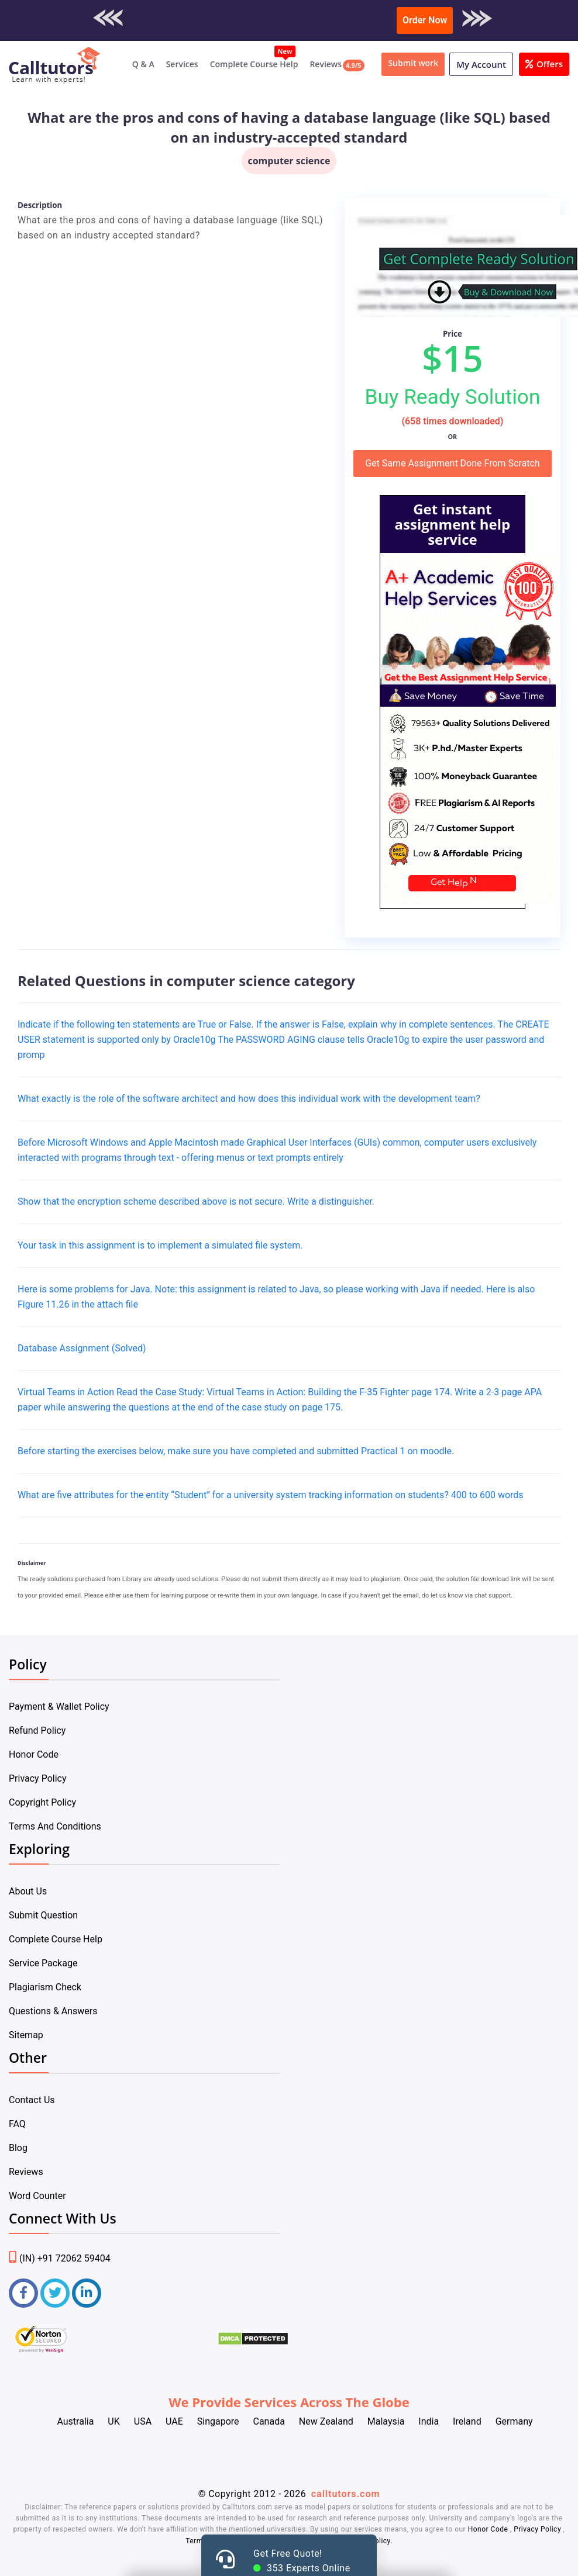  Describe the element at coordinates (113, 2421) in the screenshot. I see `UK` at that location.